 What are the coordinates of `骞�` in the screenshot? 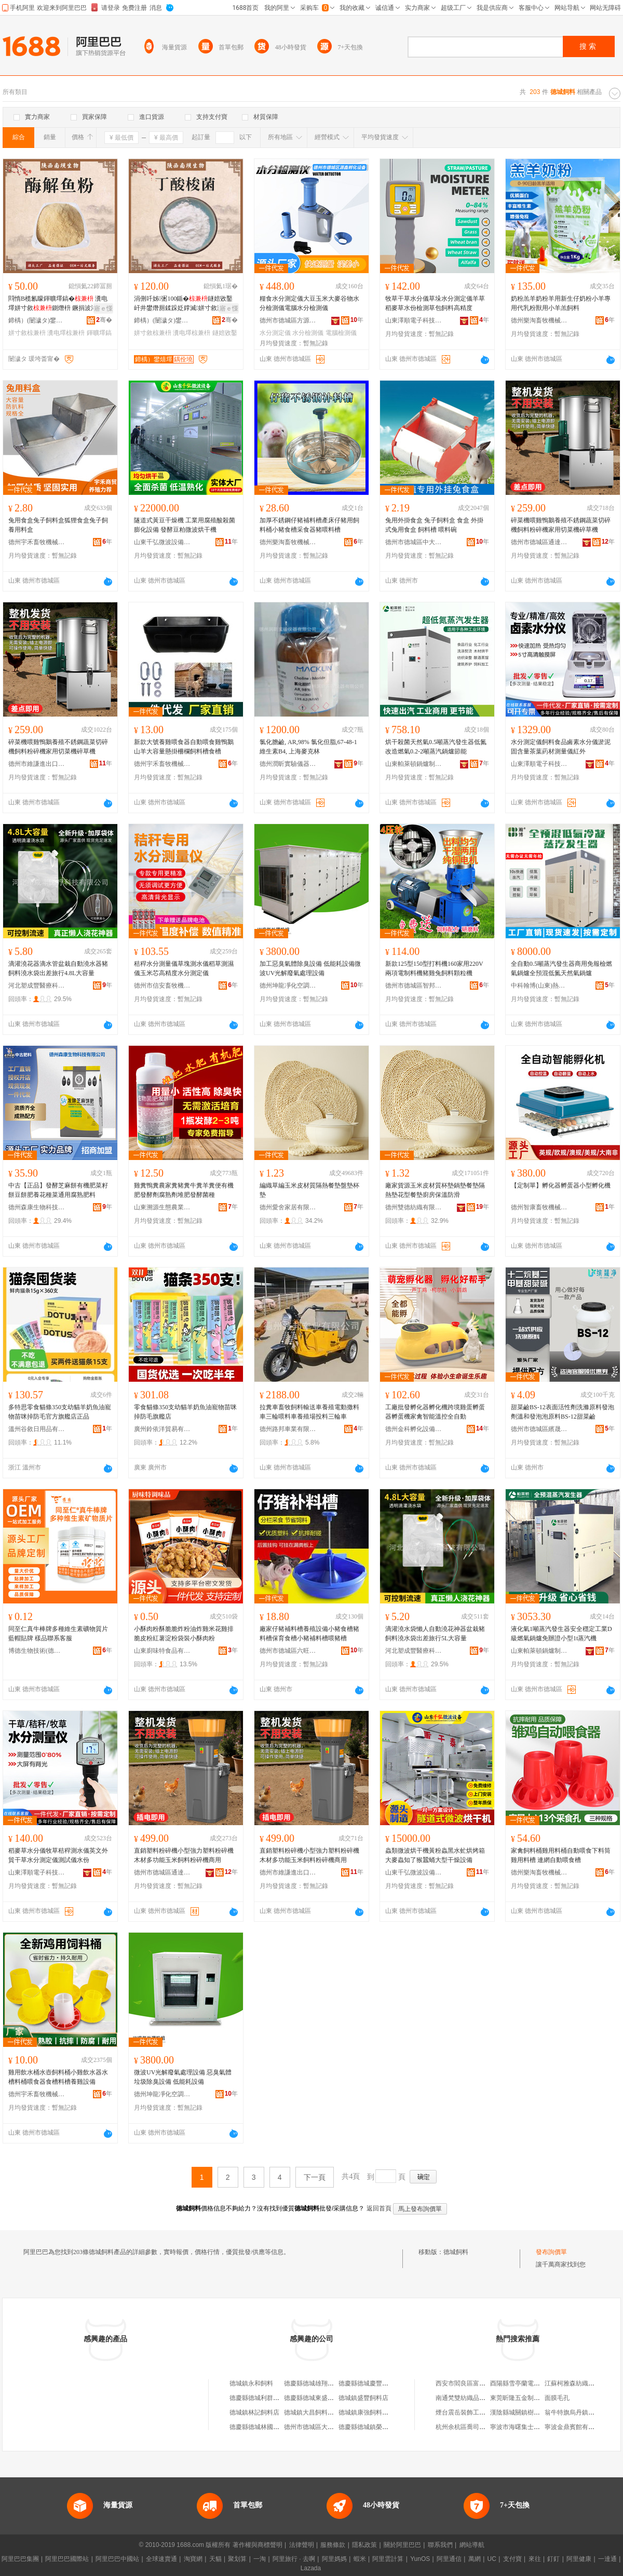 It's located at (104, 319).